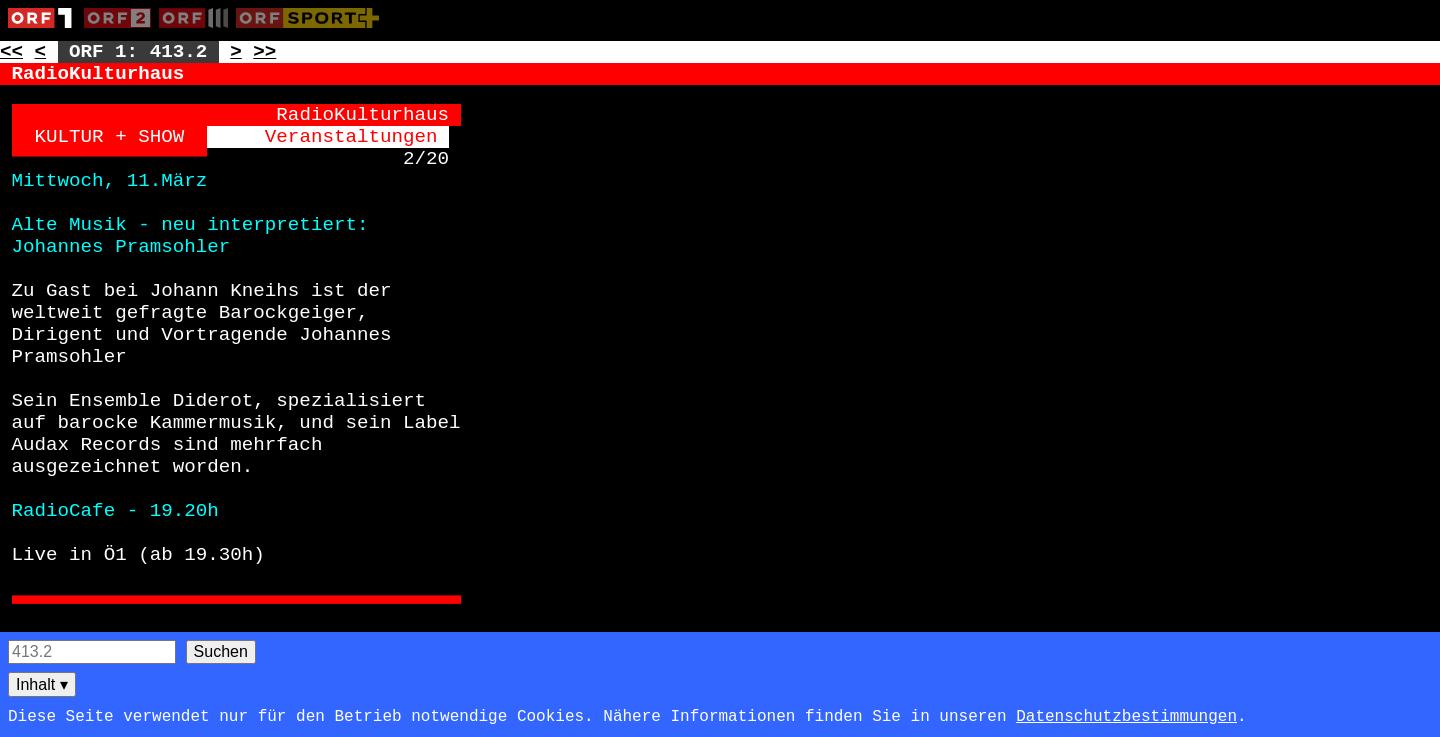 The width and height of the screenshot is (1440, 737). What do you see at coordinates (236, 52) in the screenshot?
I see `> [Zur nächsten Unterseite: 413.3]` at bounding box center [236, 52].